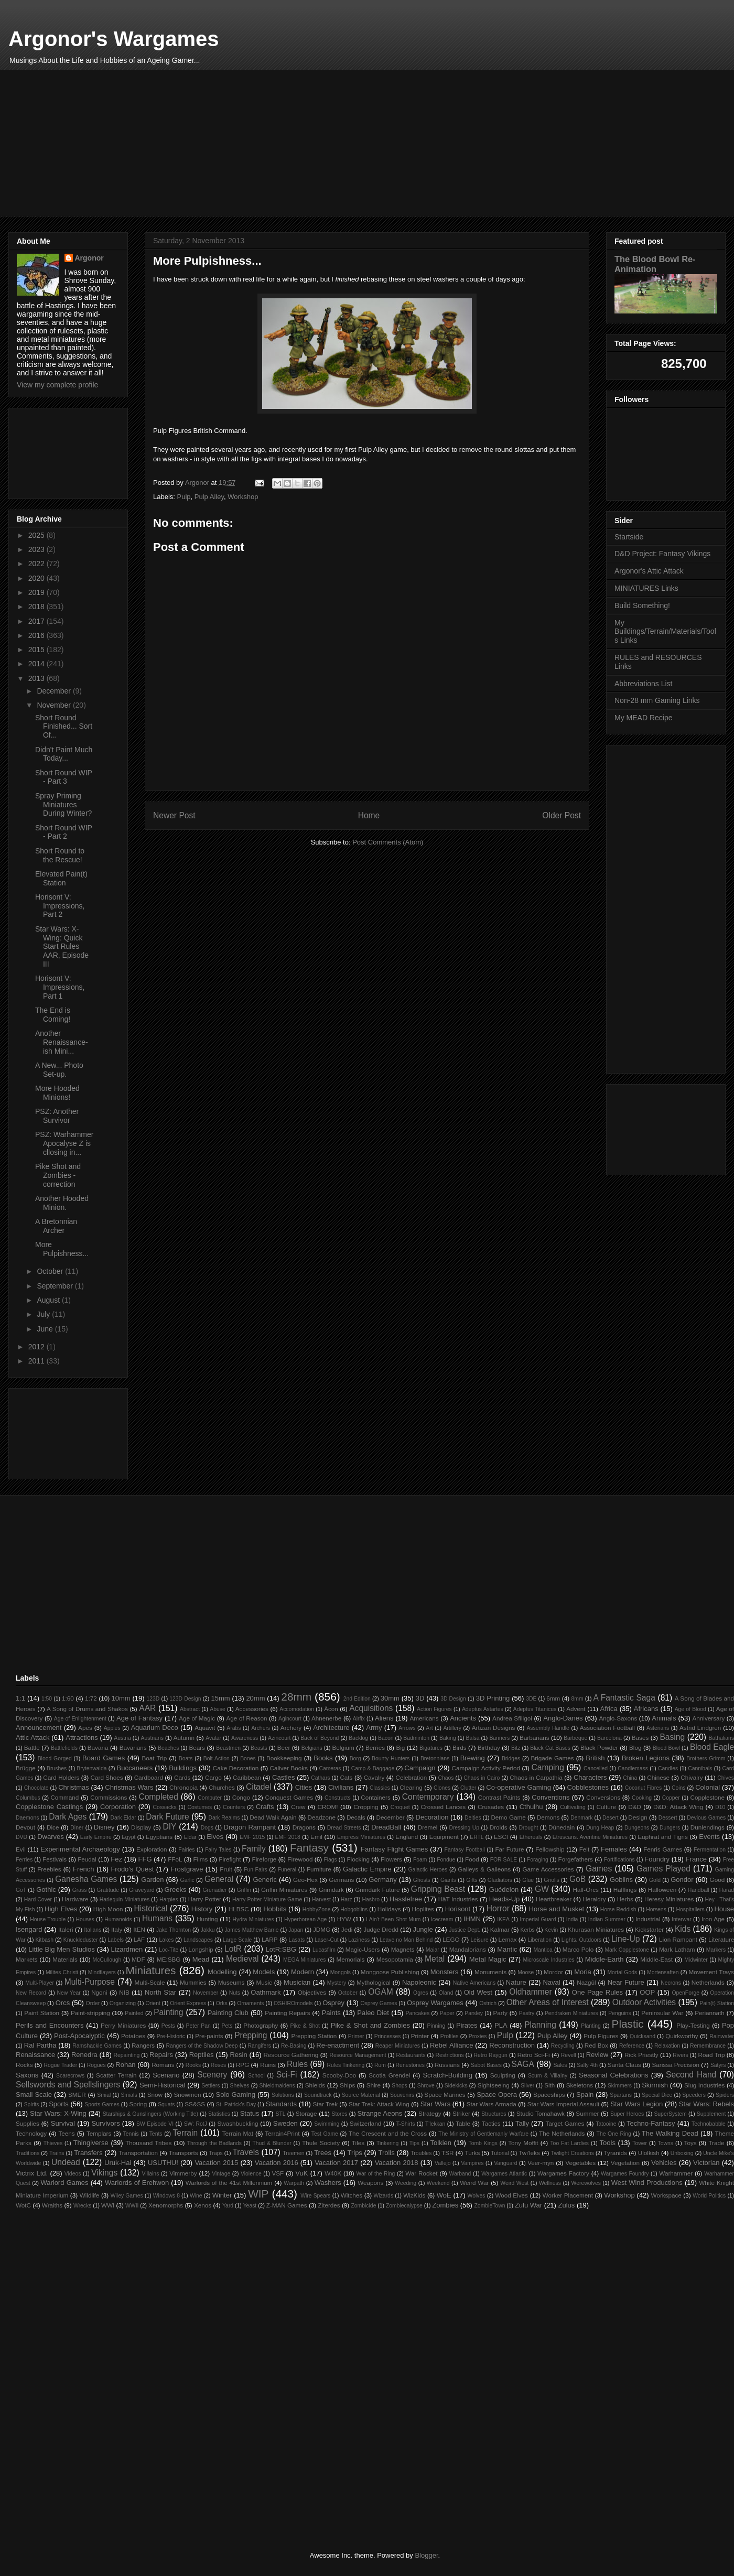  Describe the element at coordinates (682, 1919) in the screenshot. I see `Interwar` at that location.